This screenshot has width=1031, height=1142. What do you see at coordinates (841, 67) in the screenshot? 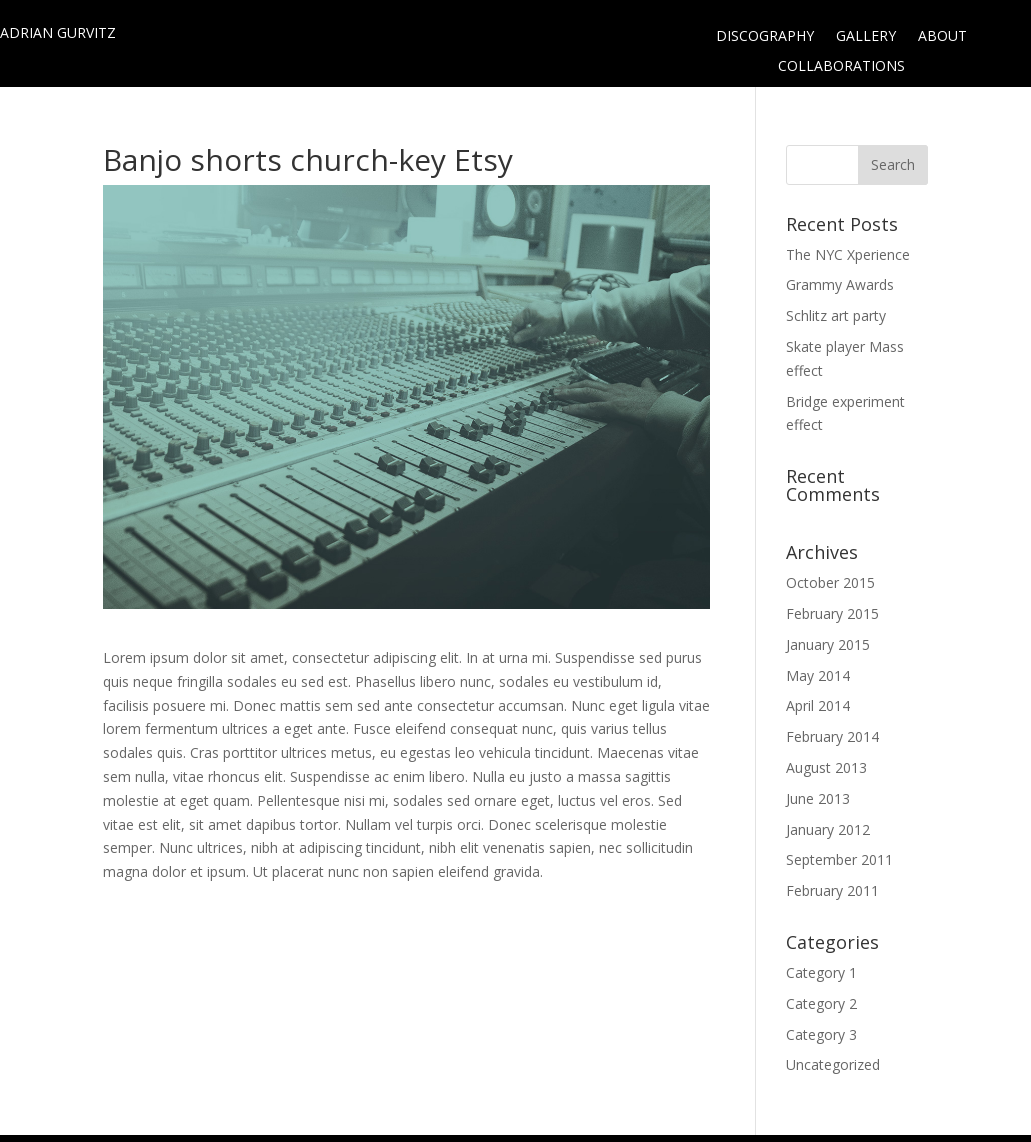
I see `COLLABORATIONS` at bounding box center [841, 67].